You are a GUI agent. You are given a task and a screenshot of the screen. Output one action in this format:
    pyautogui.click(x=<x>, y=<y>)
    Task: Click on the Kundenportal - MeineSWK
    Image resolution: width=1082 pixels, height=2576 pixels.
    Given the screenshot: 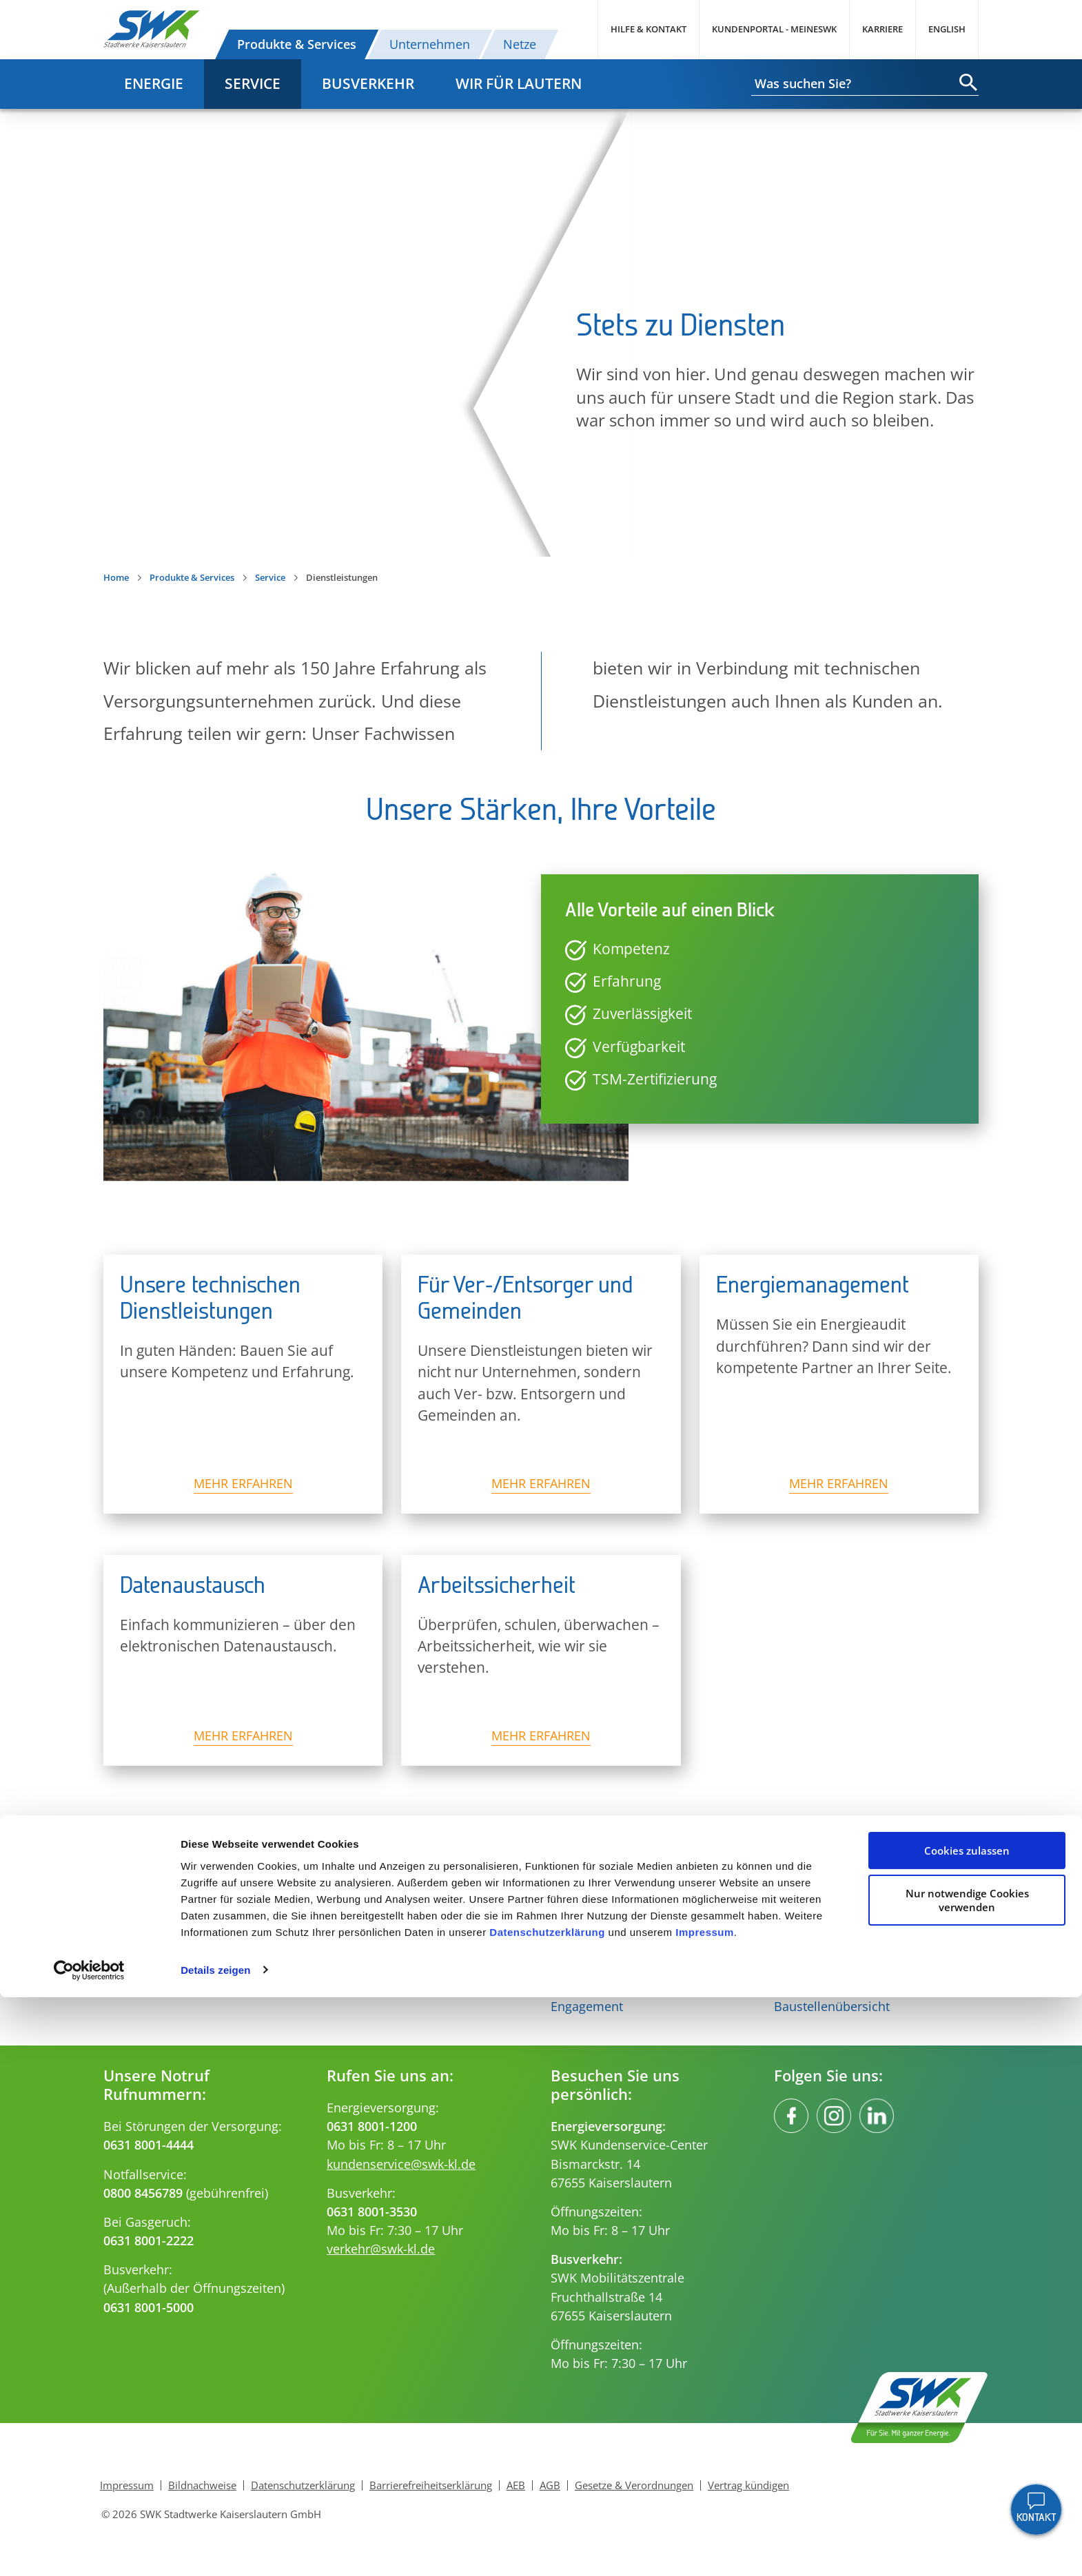 What is the action you would take?
    pyautogui.click(x=774, y=29)
    